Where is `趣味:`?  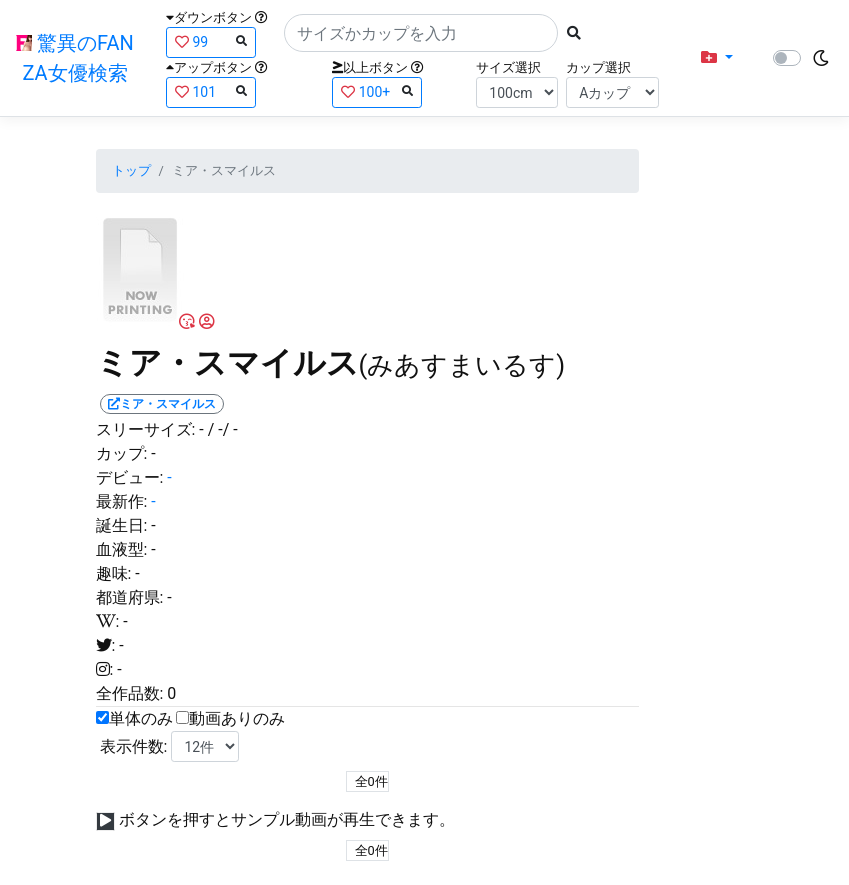 趣味: is located at coordinates (114, 573).